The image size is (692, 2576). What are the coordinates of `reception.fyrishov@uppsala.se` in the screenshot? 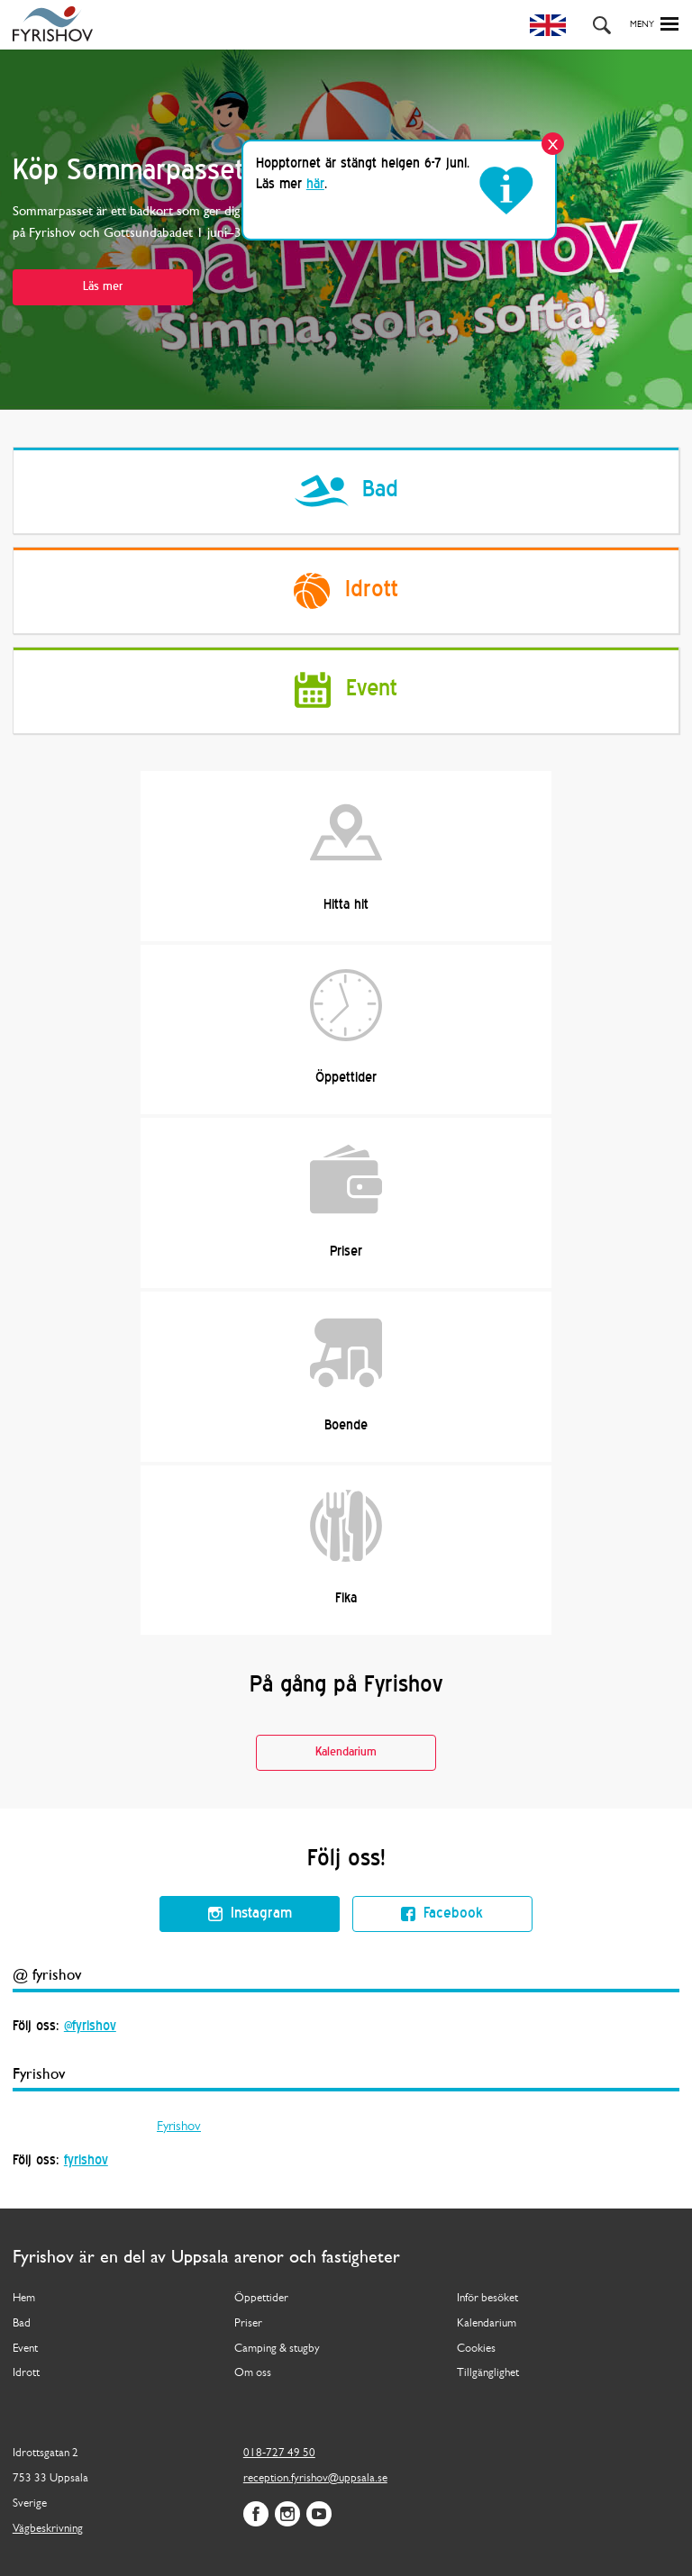 It's located at (315, 2478).